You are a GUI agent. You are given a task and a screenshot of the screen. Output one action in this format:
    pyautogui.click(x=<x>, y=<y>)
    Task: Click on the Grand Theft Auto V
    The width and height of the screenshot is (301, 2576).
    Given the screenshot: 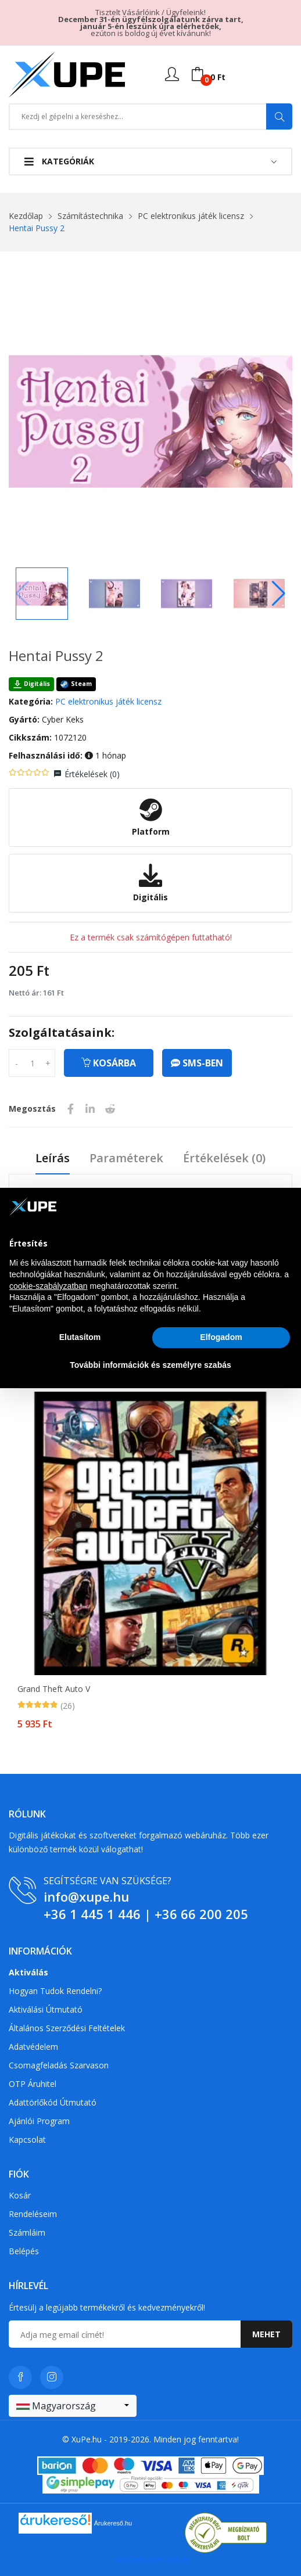 What is the action you would take?
    pyautogui.click(x=53, y=1689)
    